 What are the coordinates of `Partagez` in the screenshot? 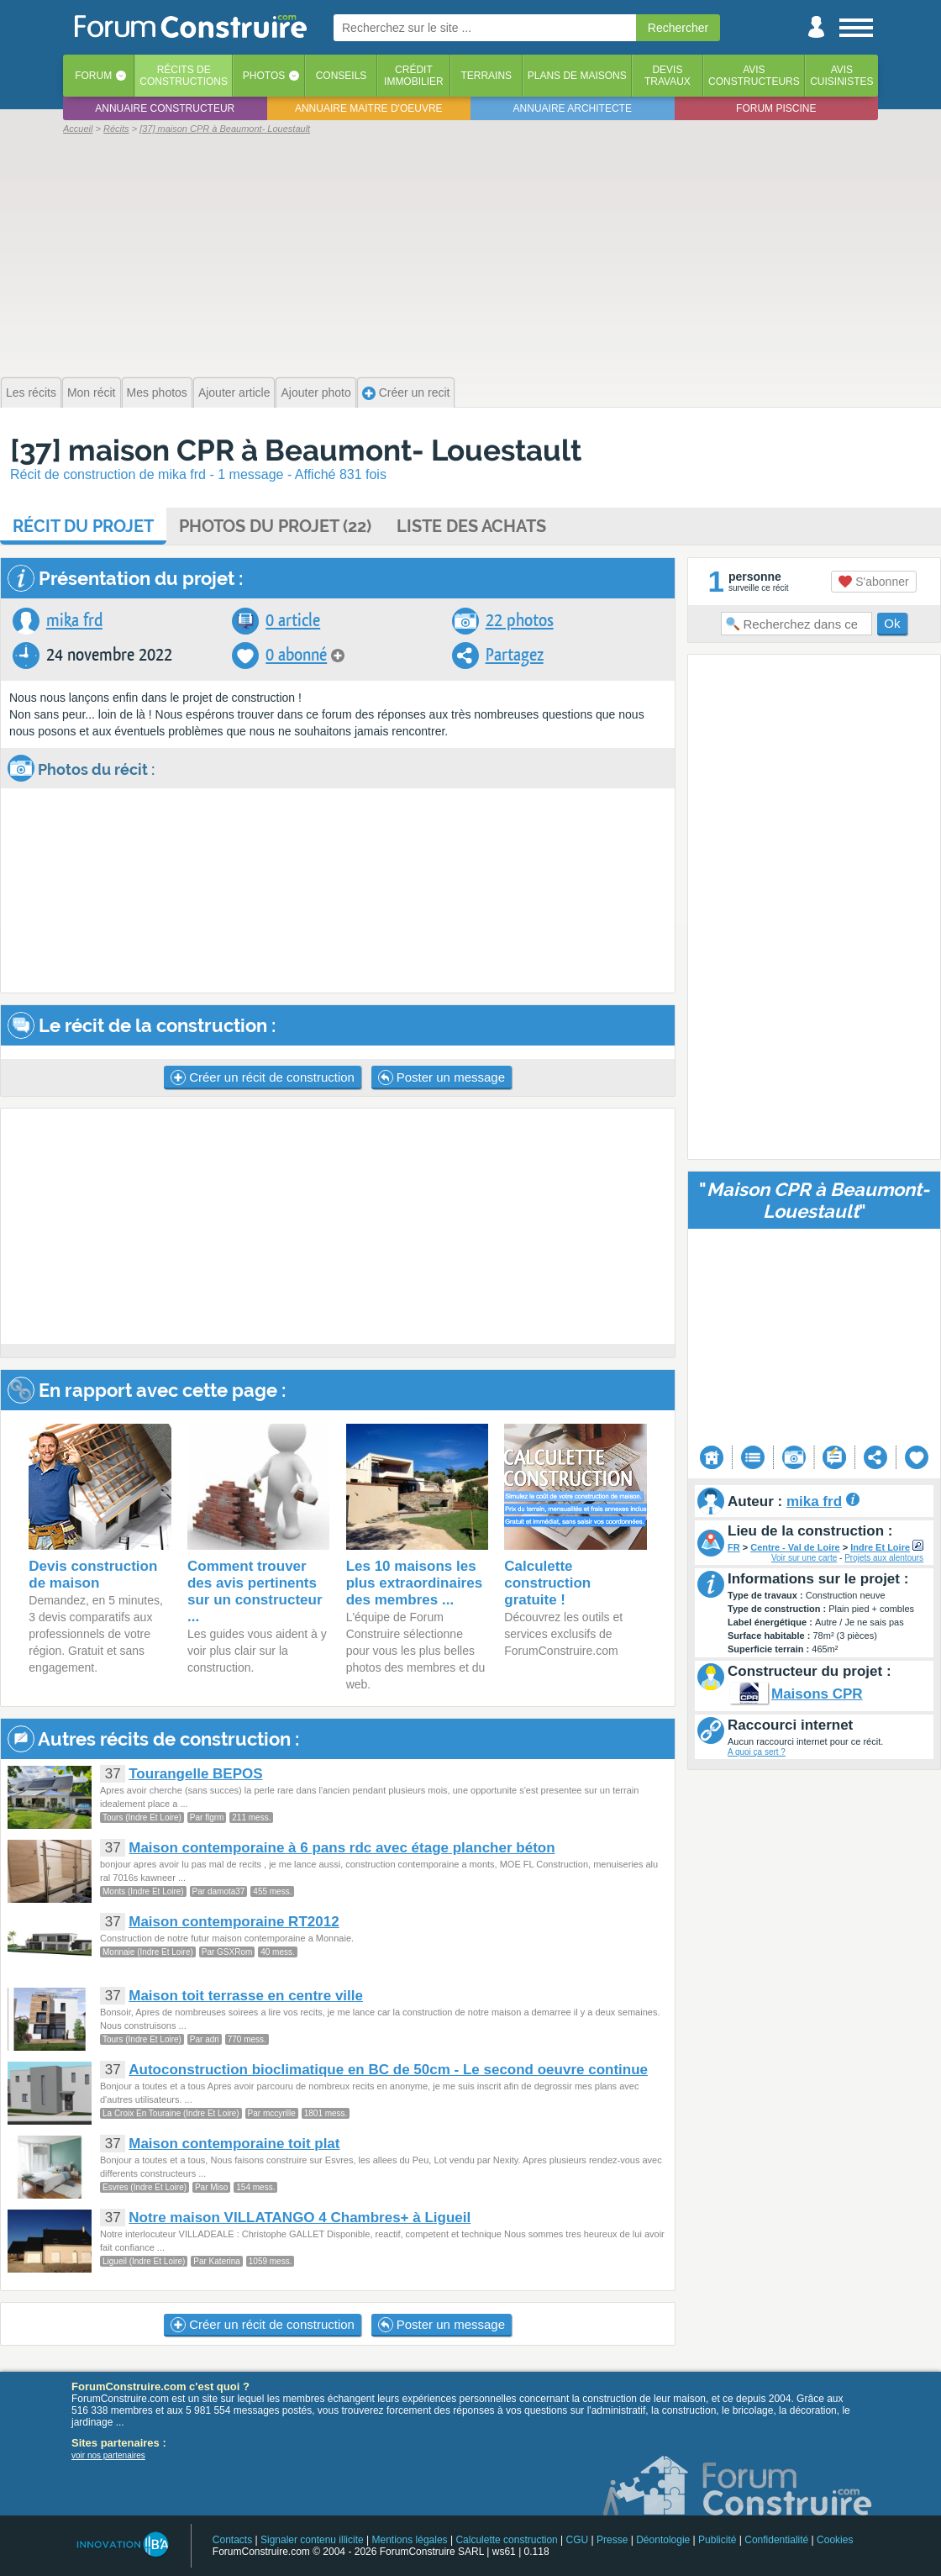 It's located at (515, 655).